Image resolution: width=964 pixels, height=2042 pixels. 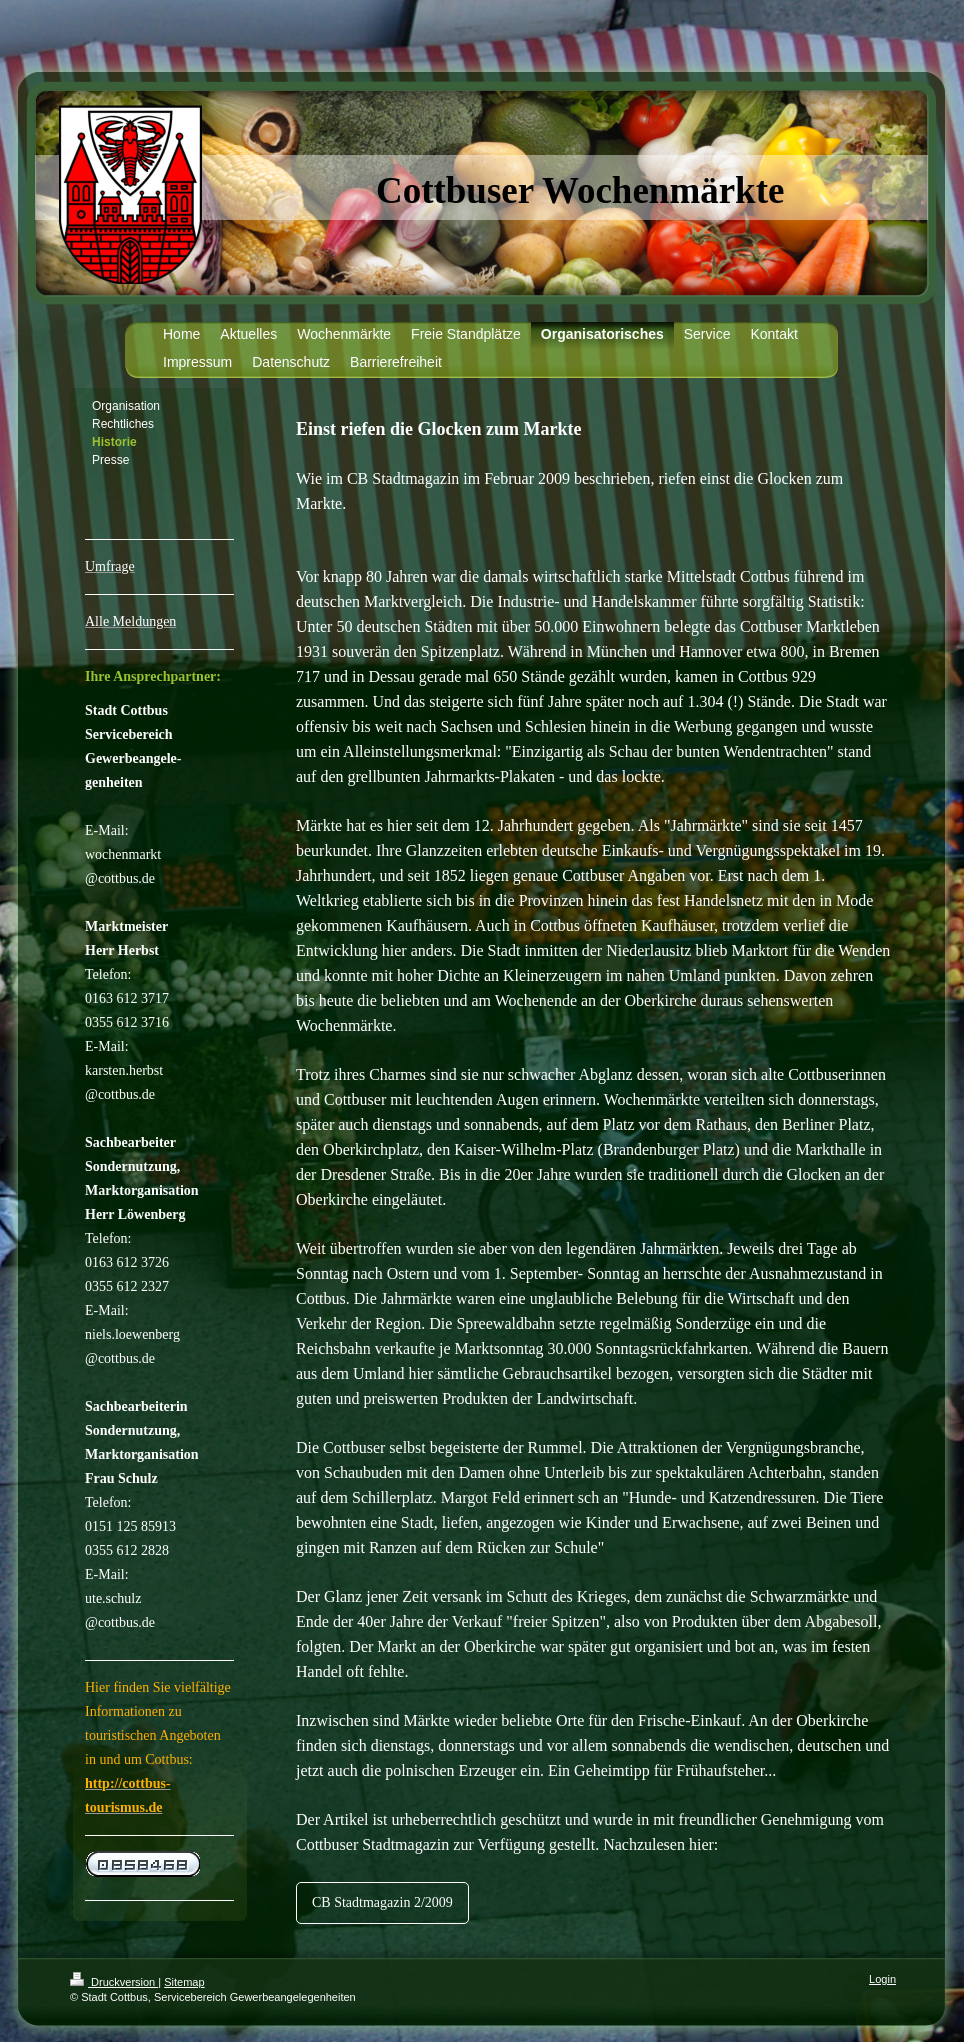 I want to click on CB Stadtmagazin 2/2009, so click(x=382, y=1902).